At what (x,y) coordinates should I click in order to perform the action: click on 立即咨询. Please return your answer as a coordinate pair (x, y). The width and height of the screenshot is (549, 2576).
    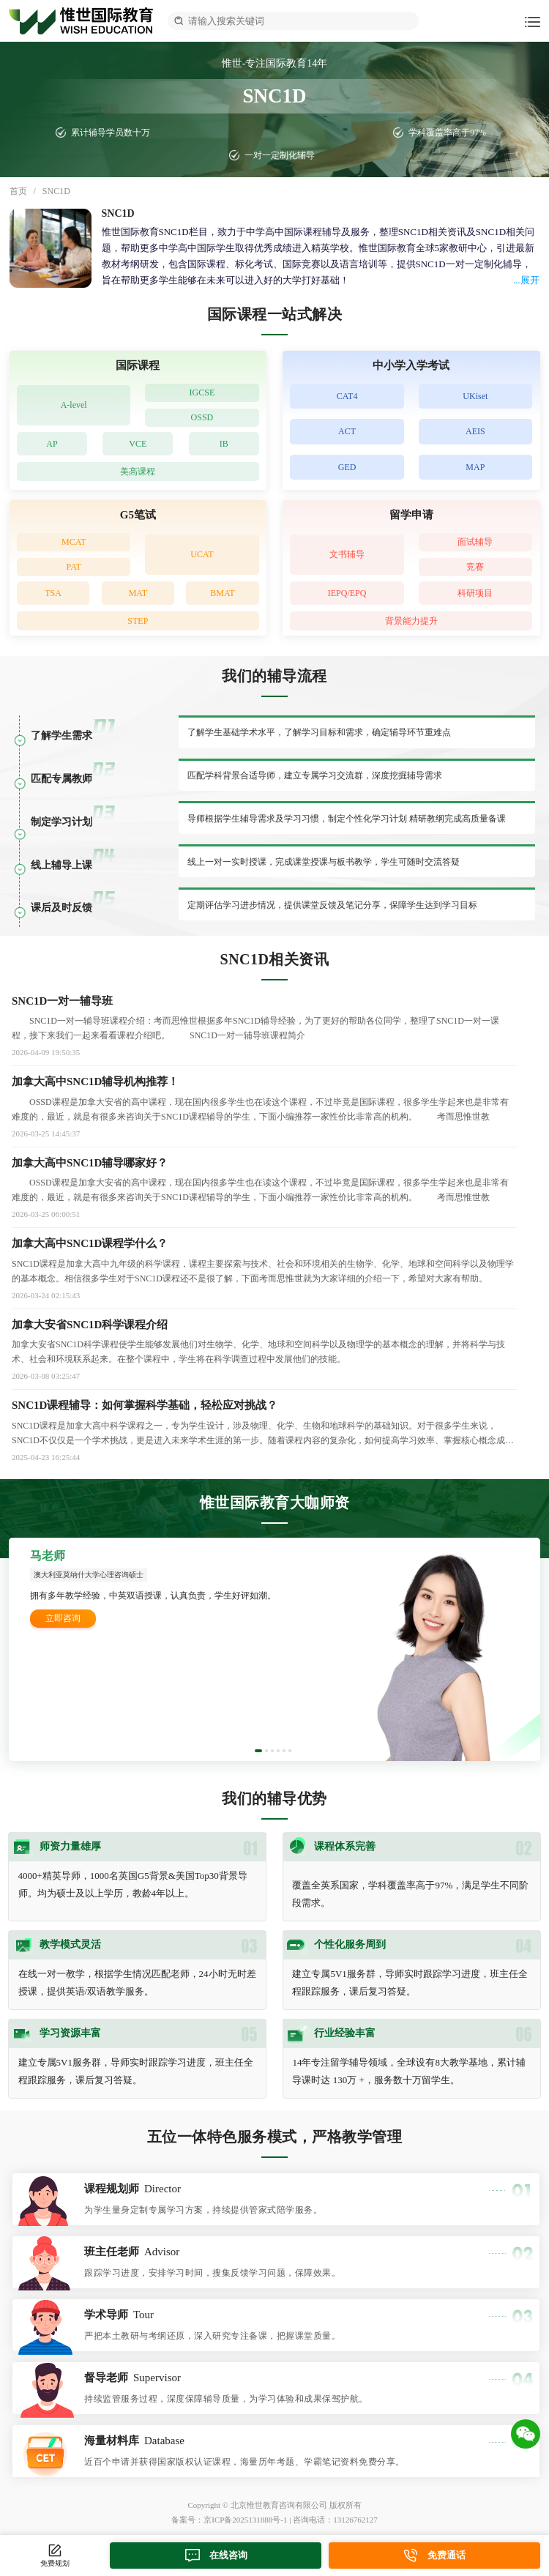
    Looking at the image, I should click on (63, 1618).